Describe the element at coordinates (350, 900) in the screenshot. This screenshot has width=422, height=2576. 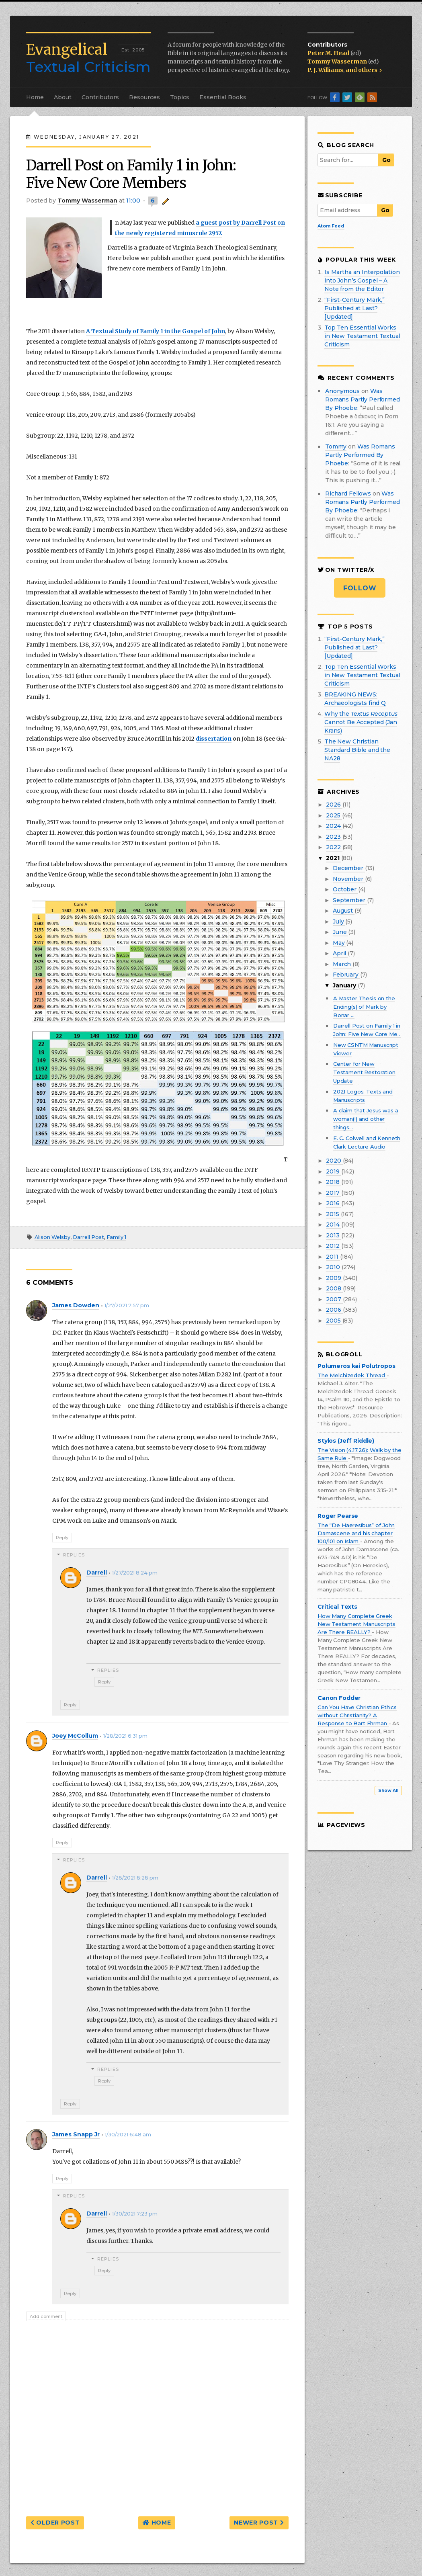
I see `September` at that location.